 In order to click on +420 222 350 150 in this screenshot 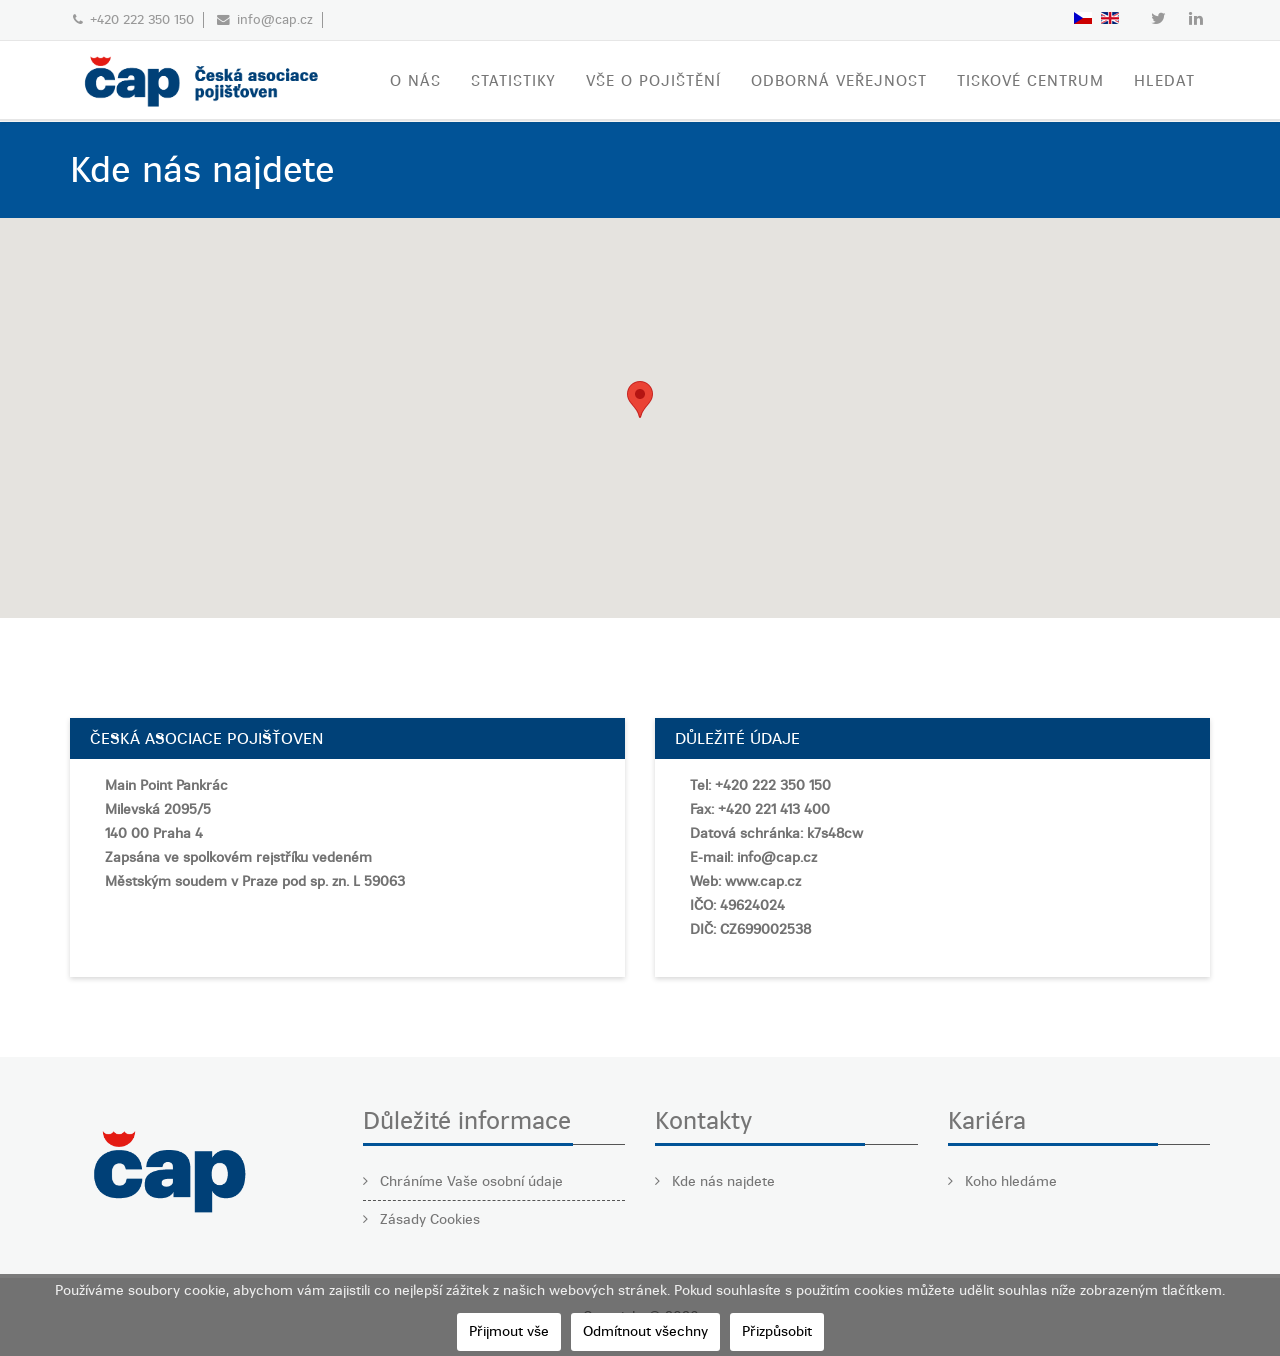, I will do `click(142, 19)`.